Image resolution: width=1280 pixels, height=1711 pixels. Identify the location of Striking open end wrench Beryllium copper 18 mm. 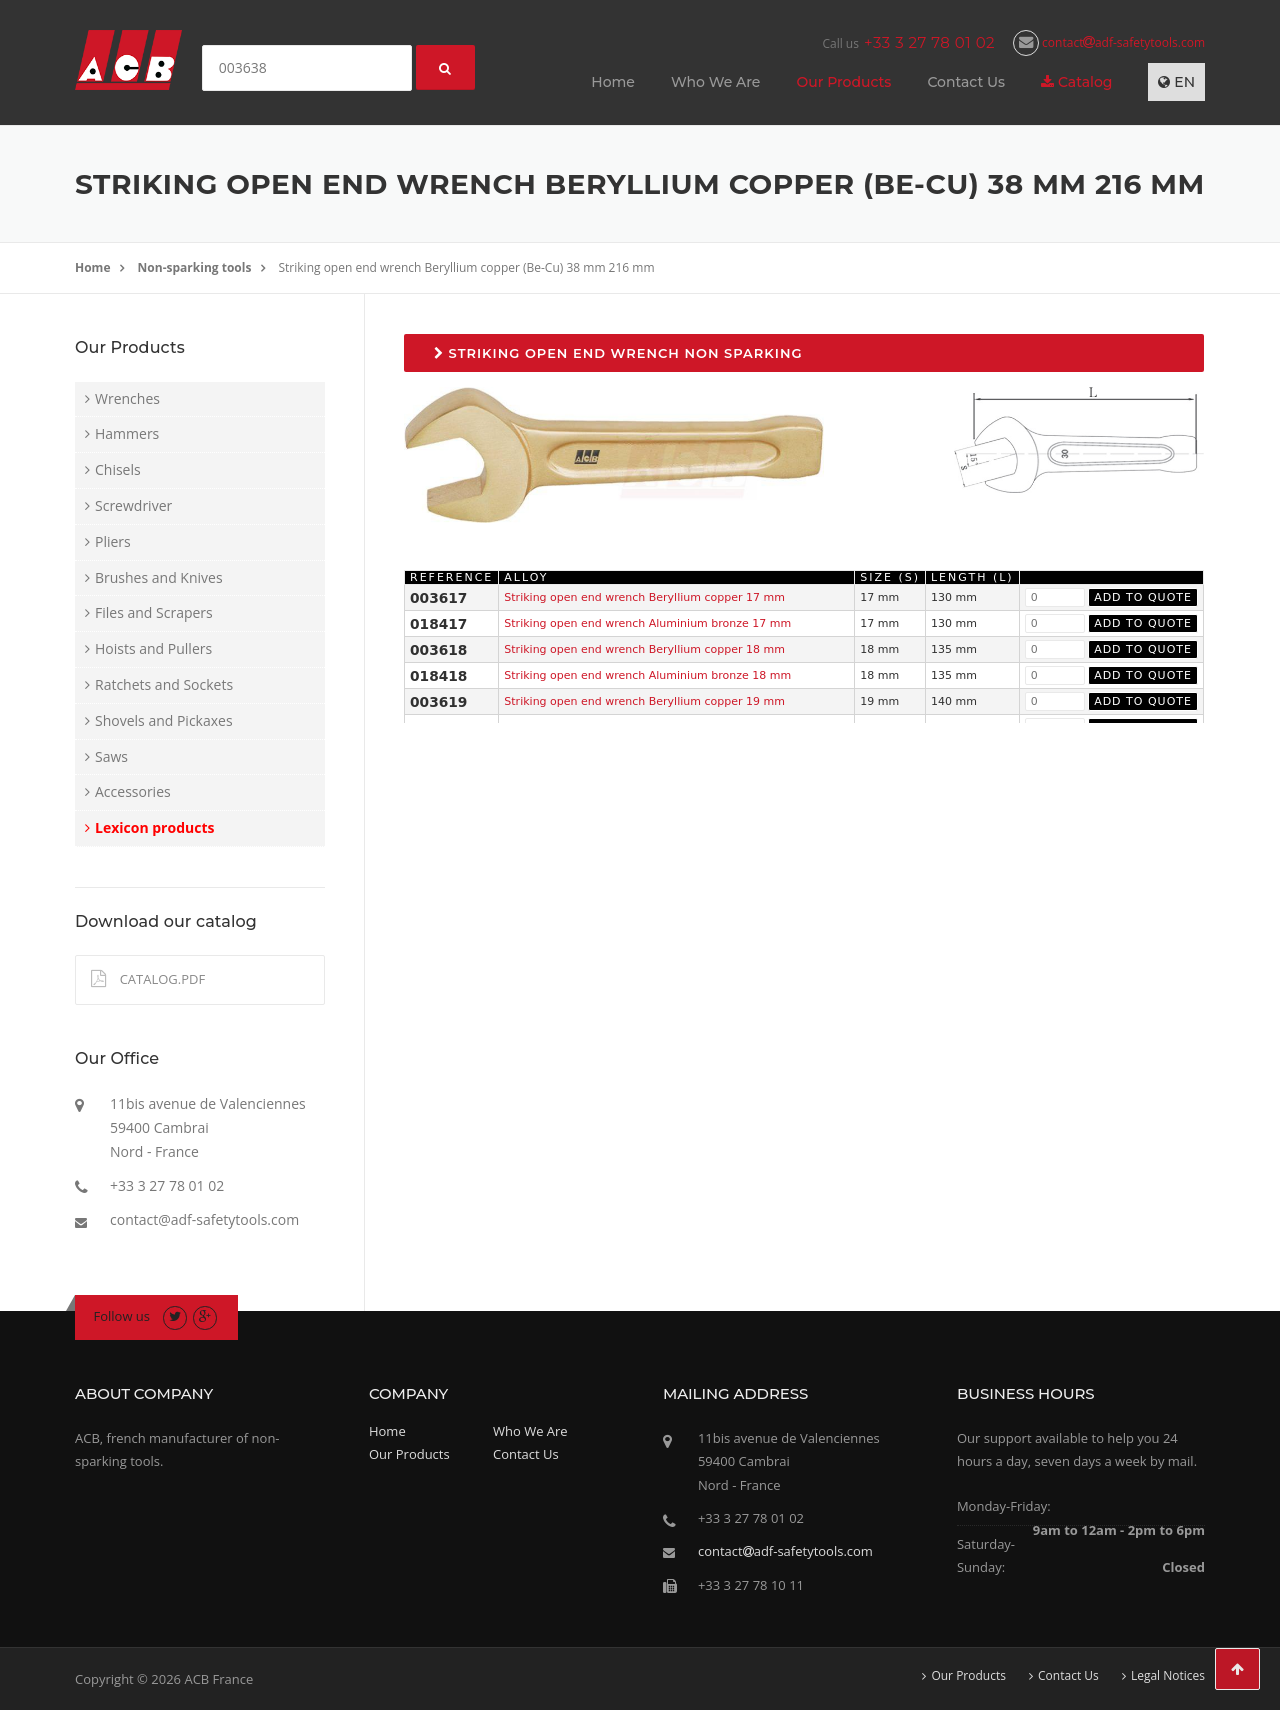
(644, 649).